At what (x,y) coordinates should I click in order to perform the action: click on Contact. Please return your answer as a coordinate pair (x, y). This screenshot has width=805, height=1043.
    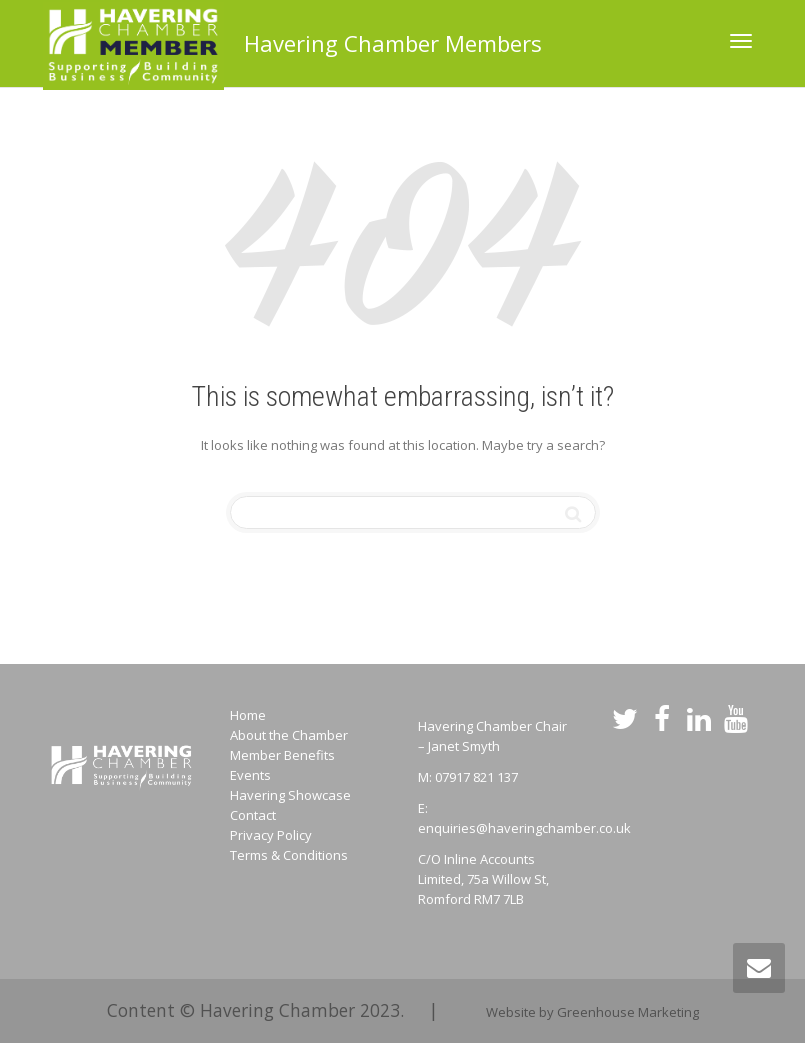
    Looking at the image, I should click on (253, 815).